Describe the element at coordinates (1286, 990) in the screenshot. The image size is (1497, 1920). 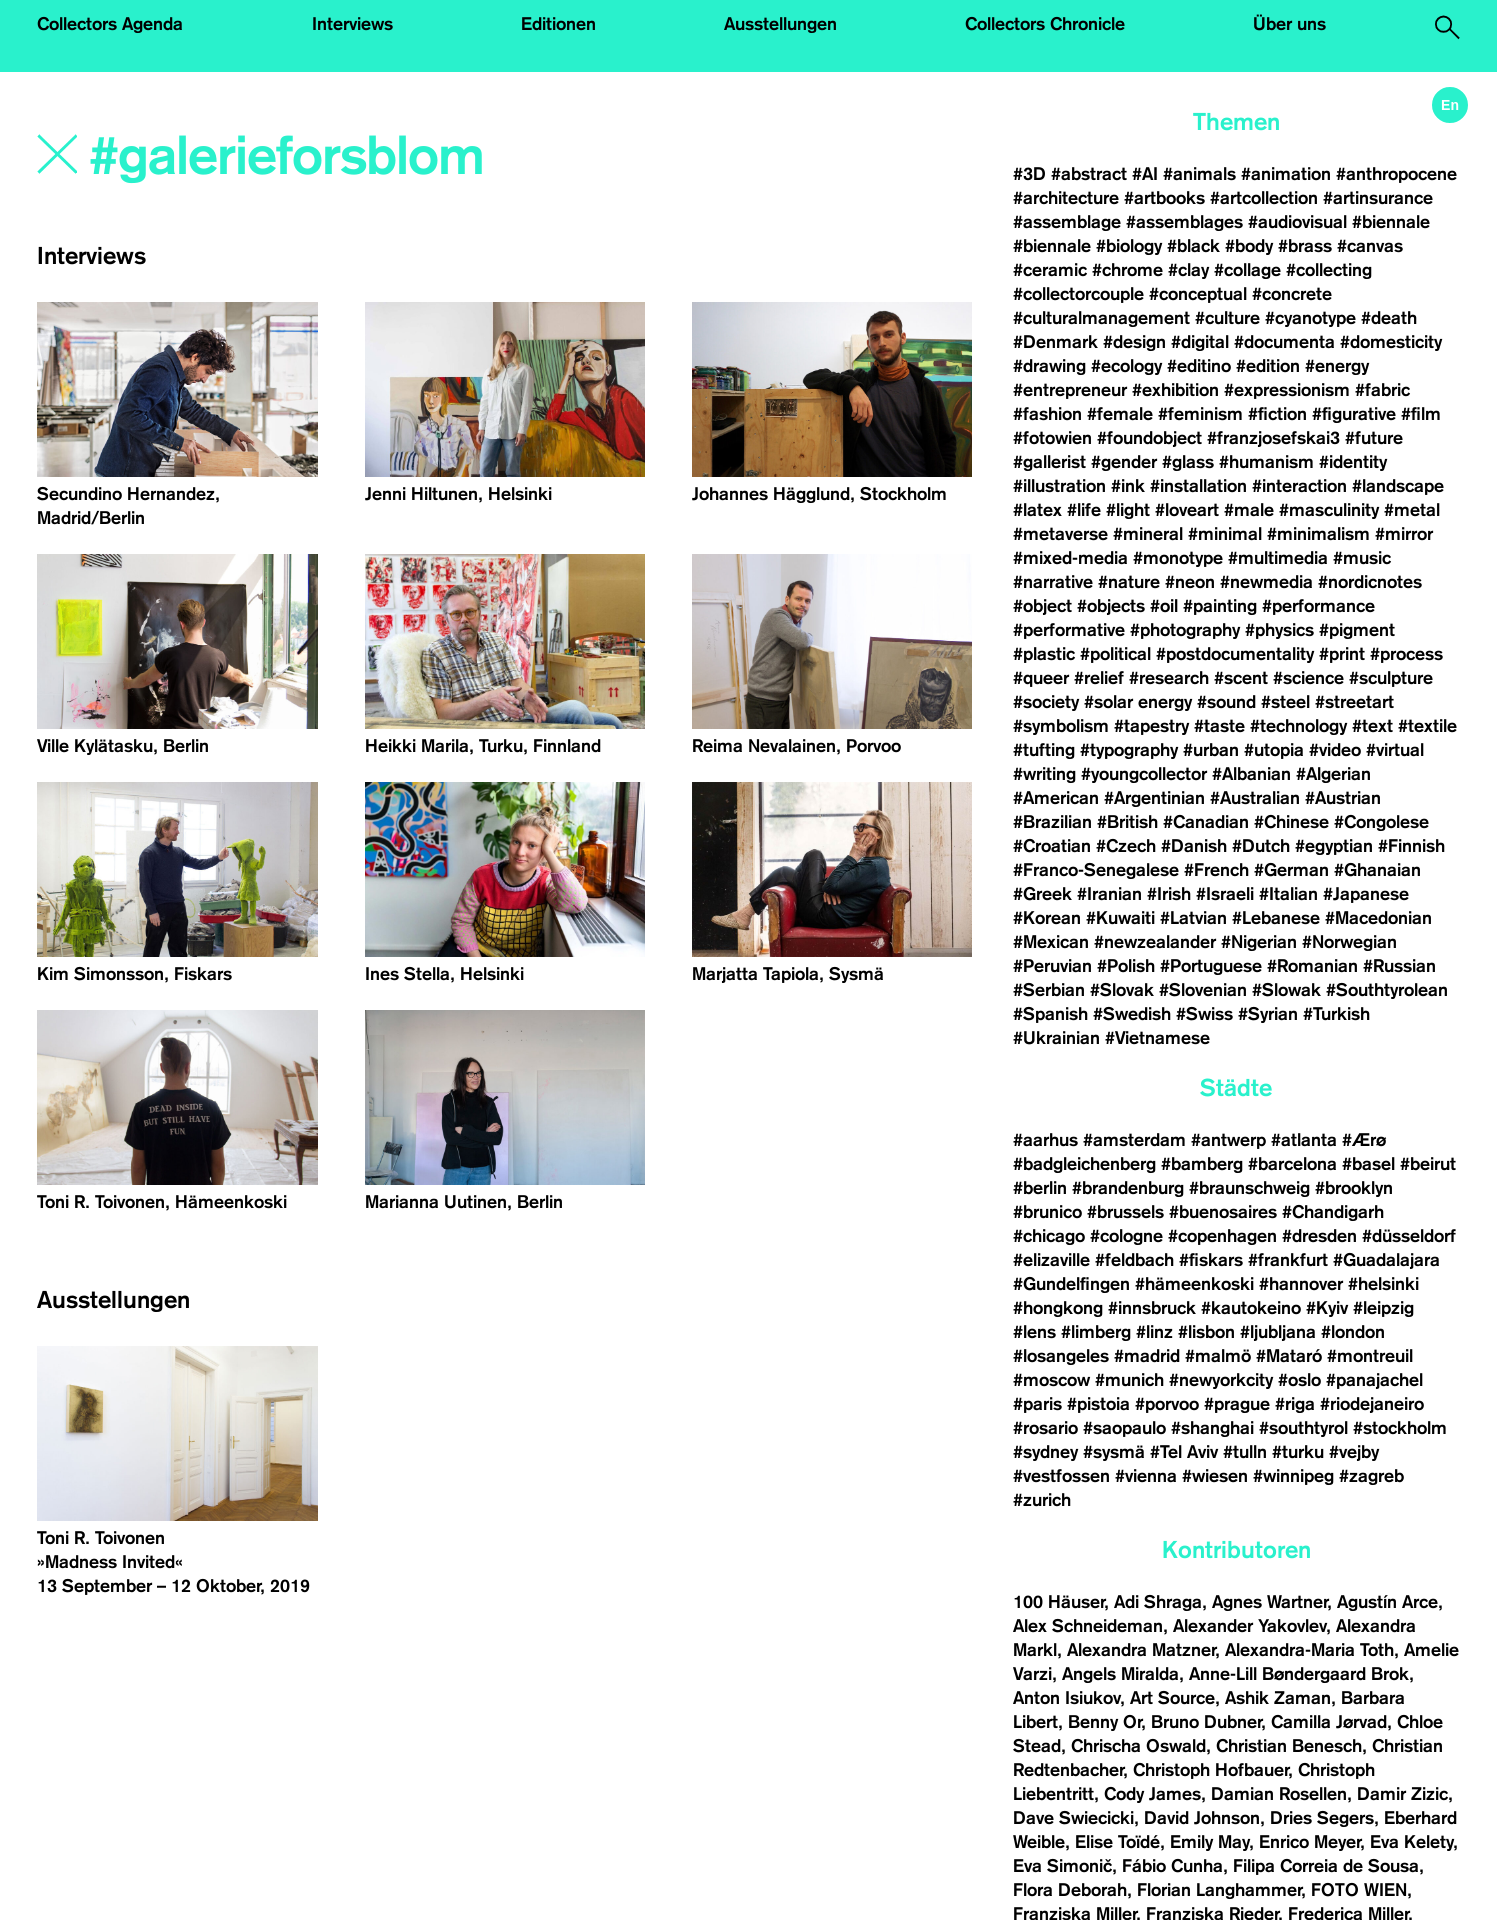
I see `#Slowak` at that location.